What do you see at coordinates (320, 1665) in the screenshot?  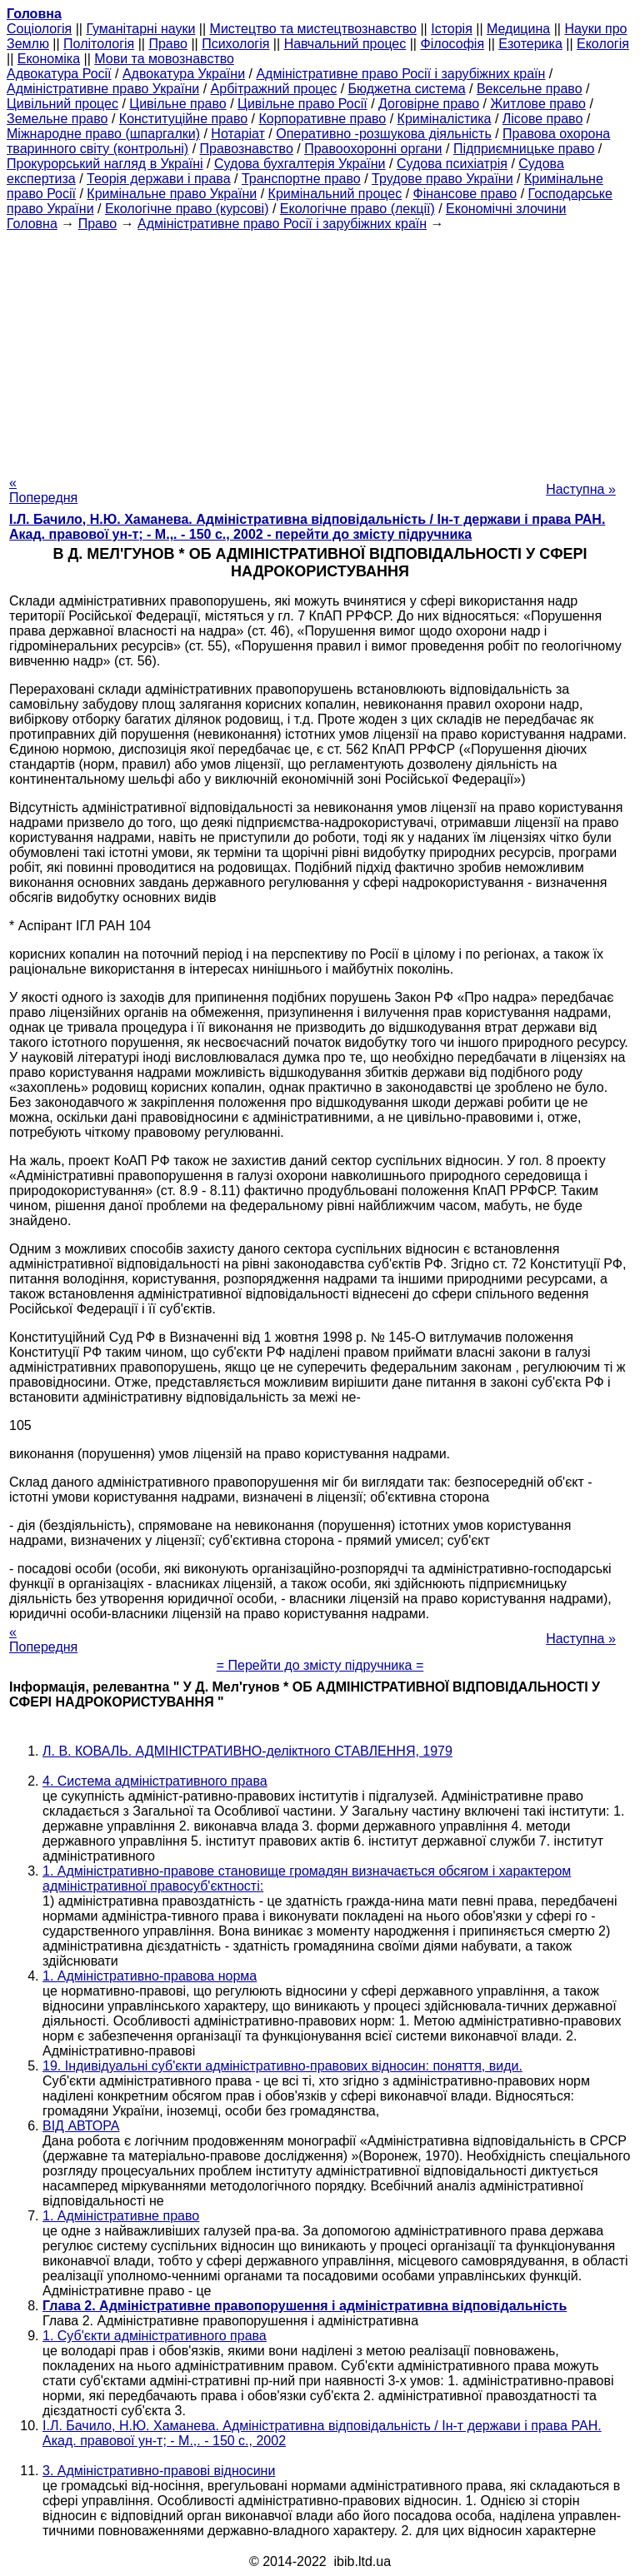 I see `= Перейти до змісту підручника =` at bounding box center [320, 1665].